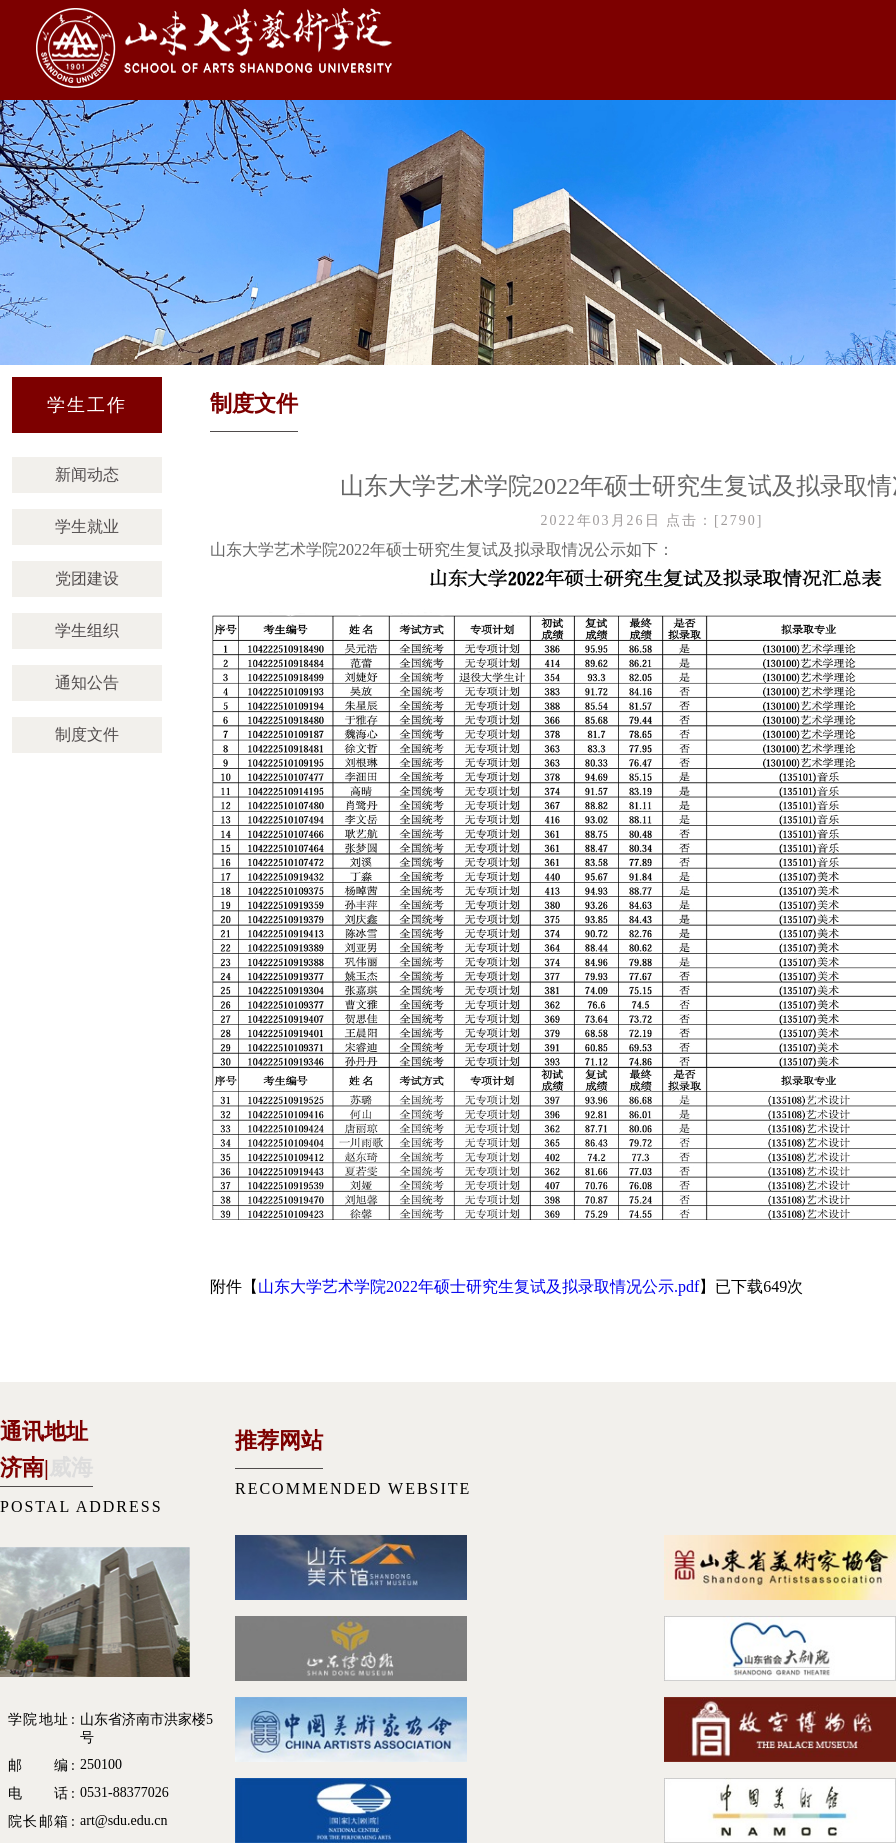 This screenshot has height=1843, width=896. Describe the element at coordinates (87, 578) in the screenshot. I see `党团建设` at that location.